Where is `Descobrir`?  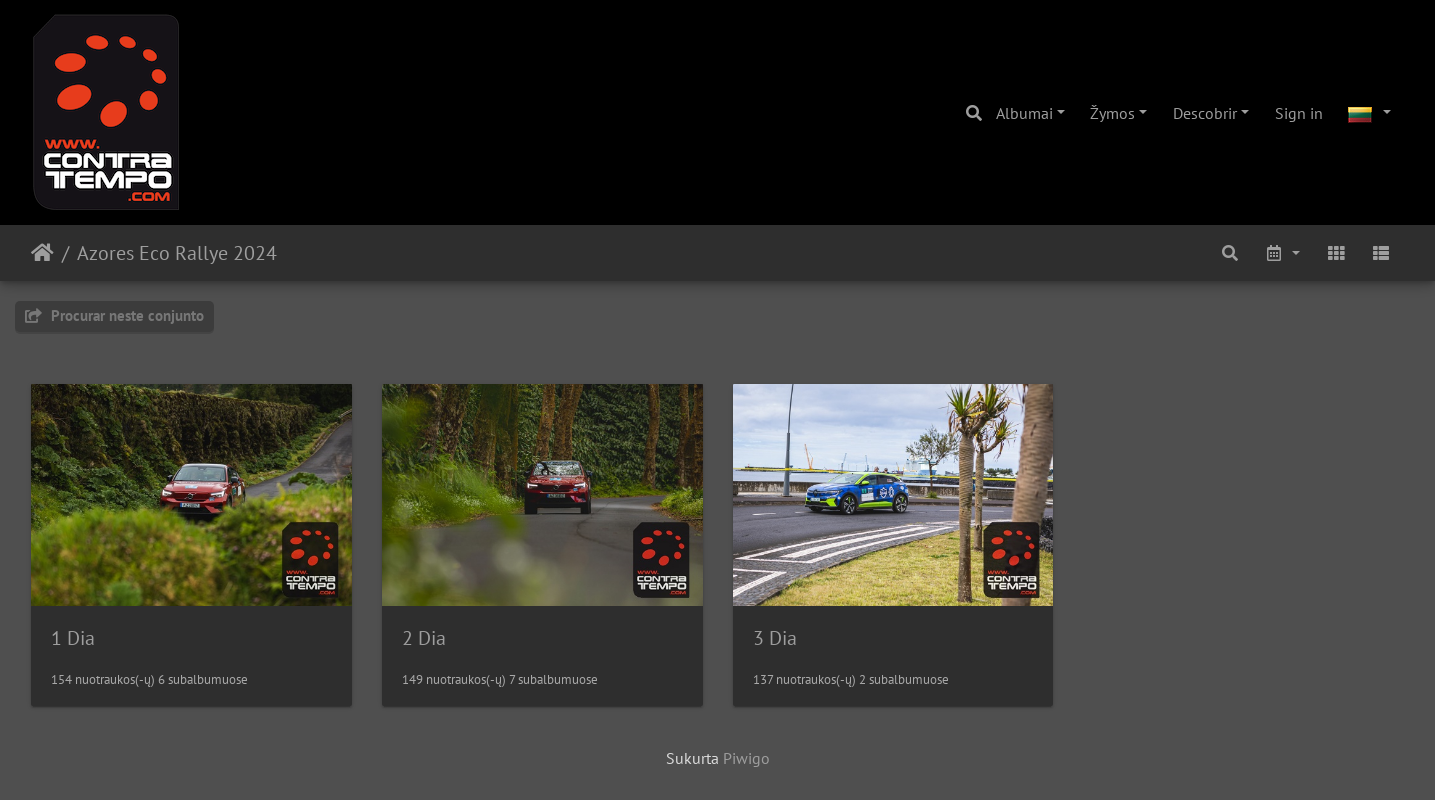
Descobrir is located at coordinates (1205, 113).